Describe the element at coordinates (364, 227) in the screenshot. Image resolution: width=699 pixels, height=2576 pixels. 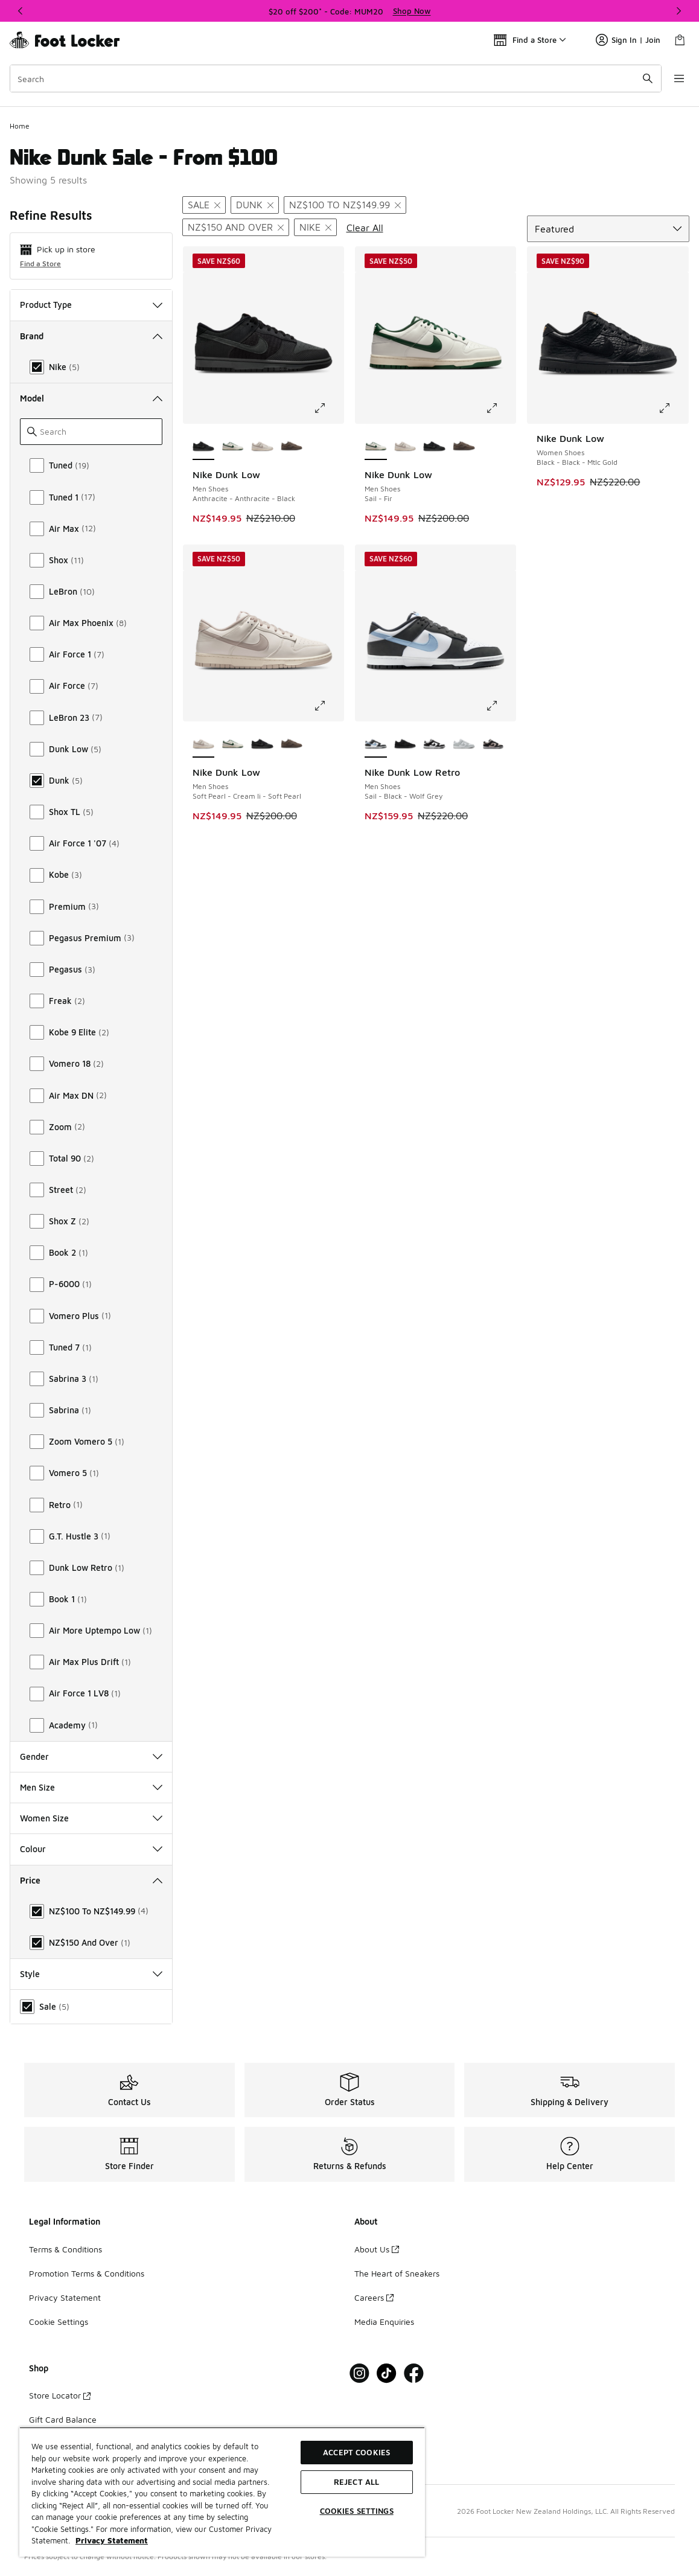
I see `Clear All` at that location.